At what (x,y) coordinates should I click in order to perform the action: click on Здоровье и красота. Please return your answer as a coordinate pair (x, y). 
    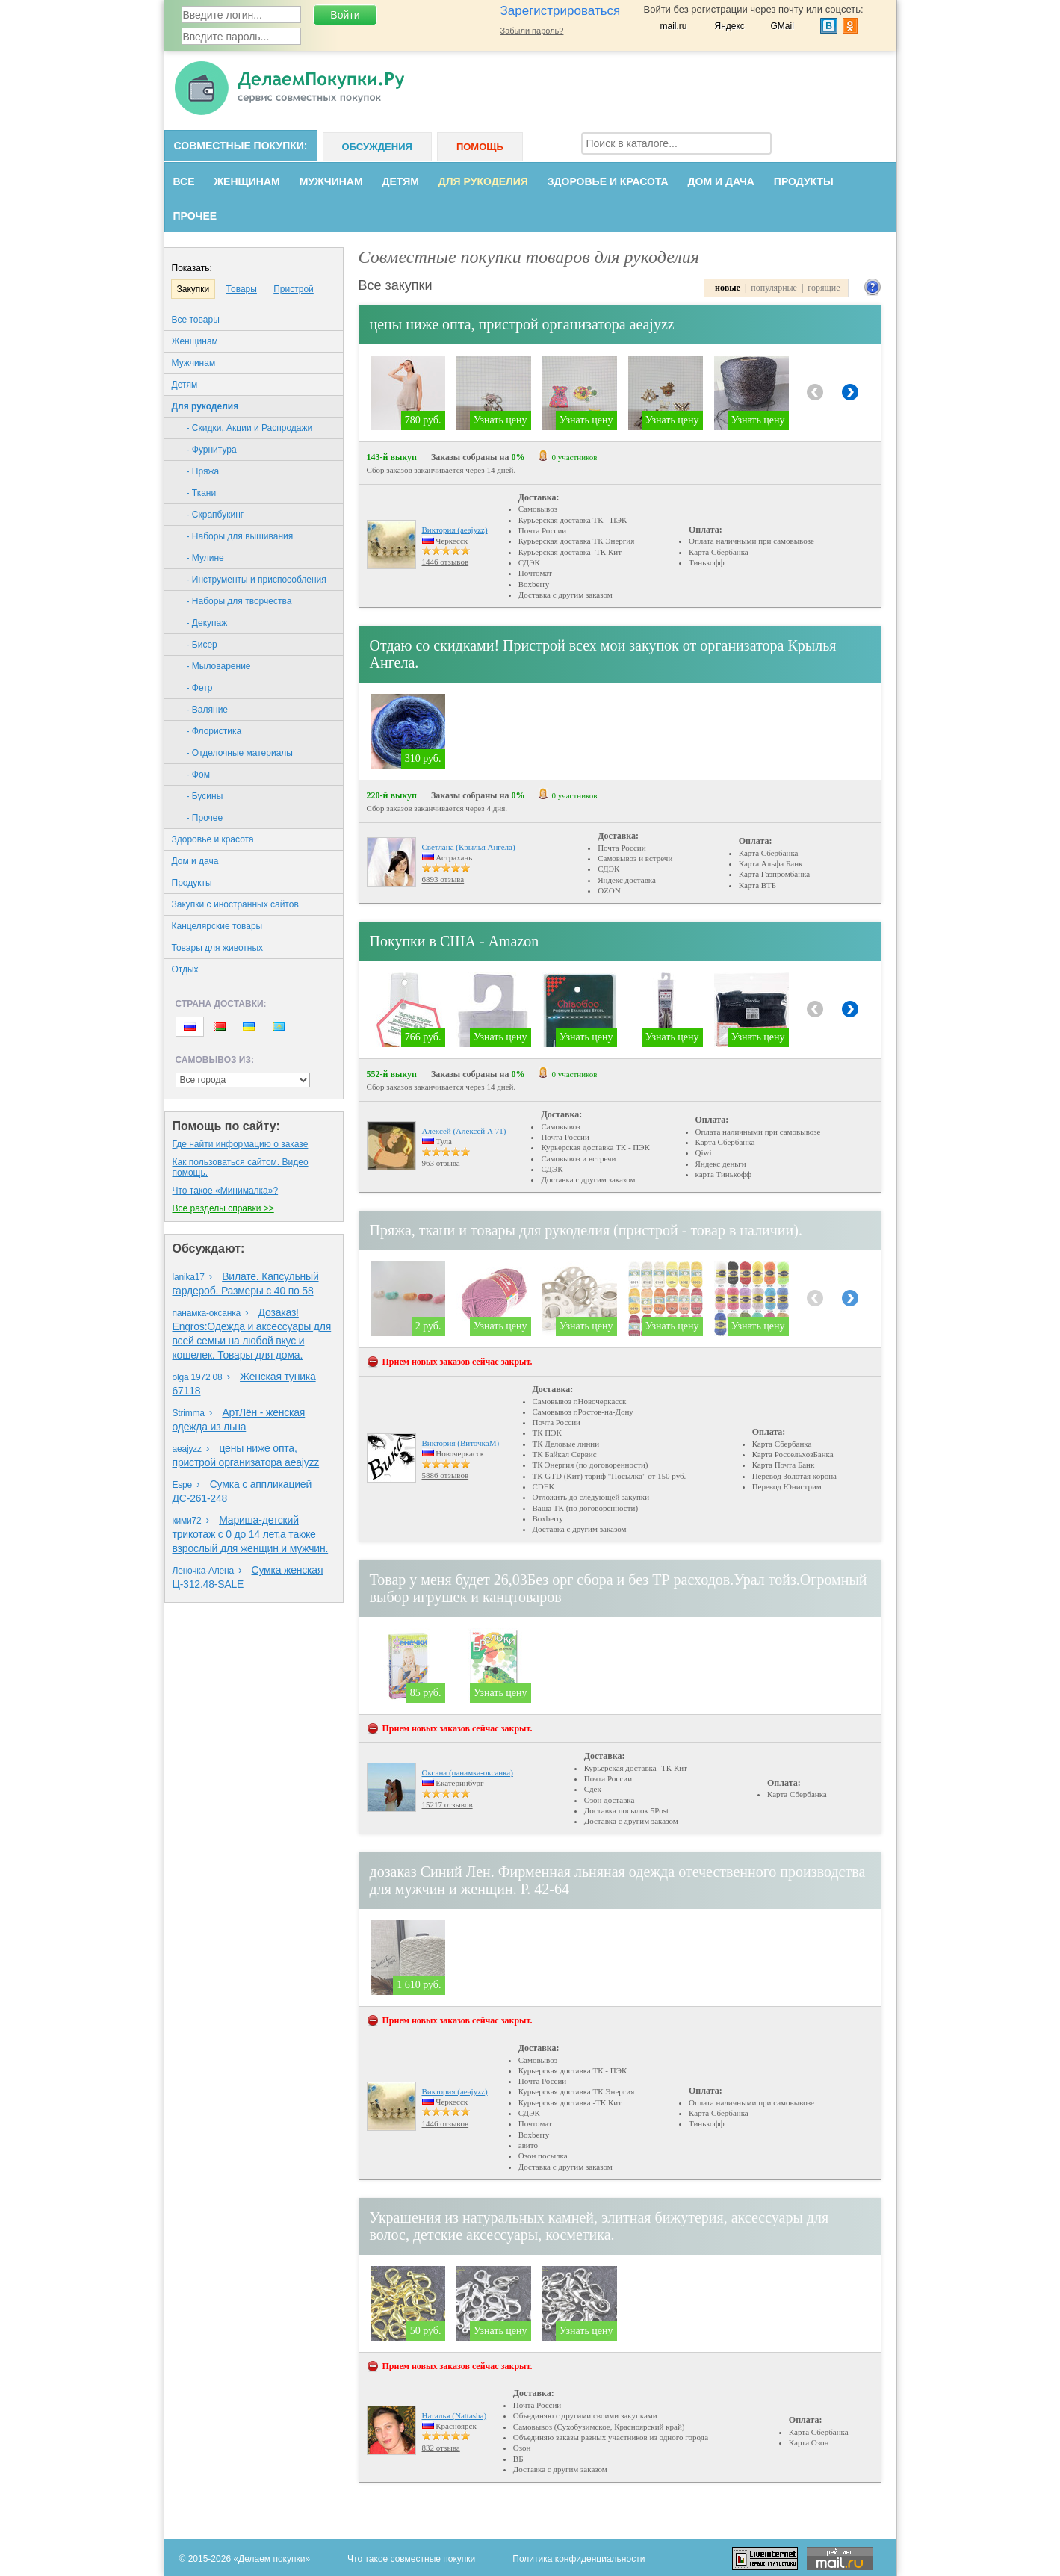
    Looking at the image, I should click on (608, 181).